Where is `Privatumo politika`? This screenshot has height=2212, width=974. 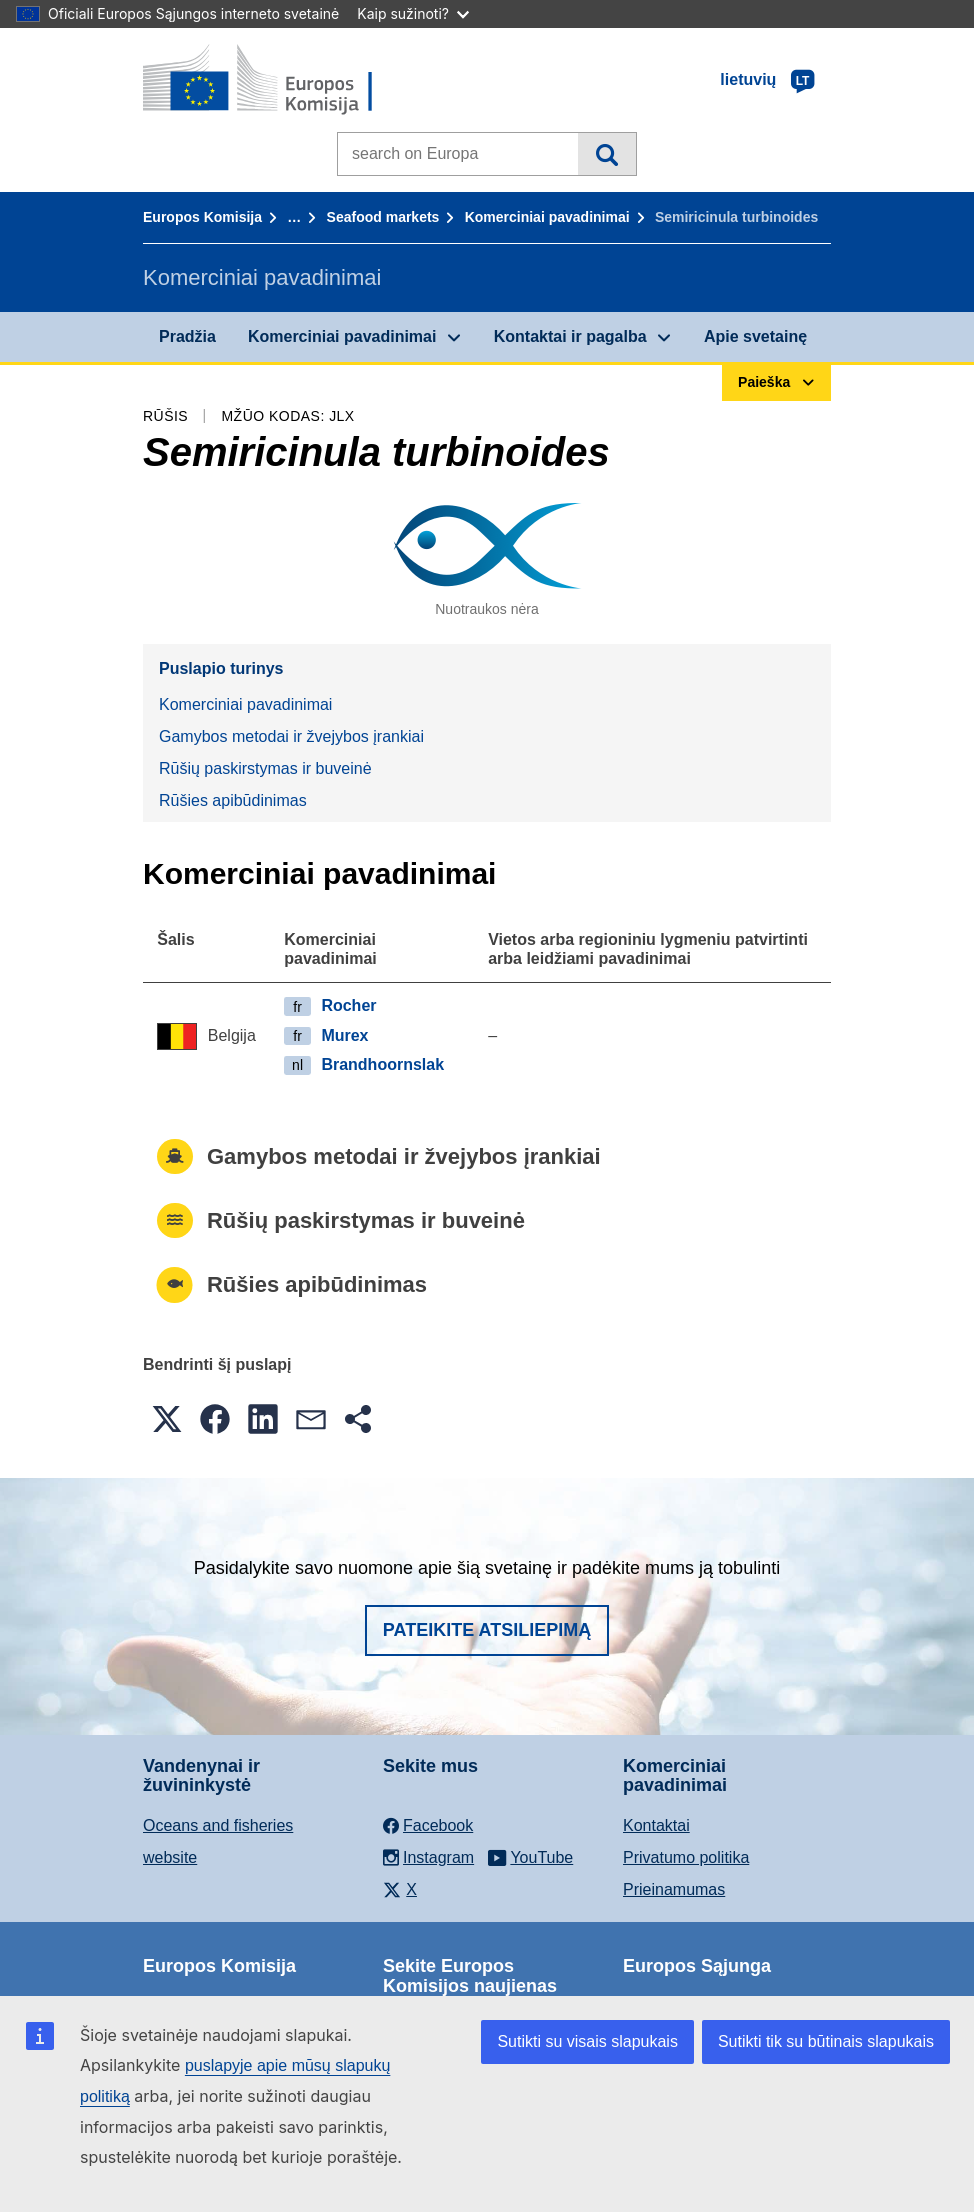 Privatumo politika is located at coordinates (686, 1857).